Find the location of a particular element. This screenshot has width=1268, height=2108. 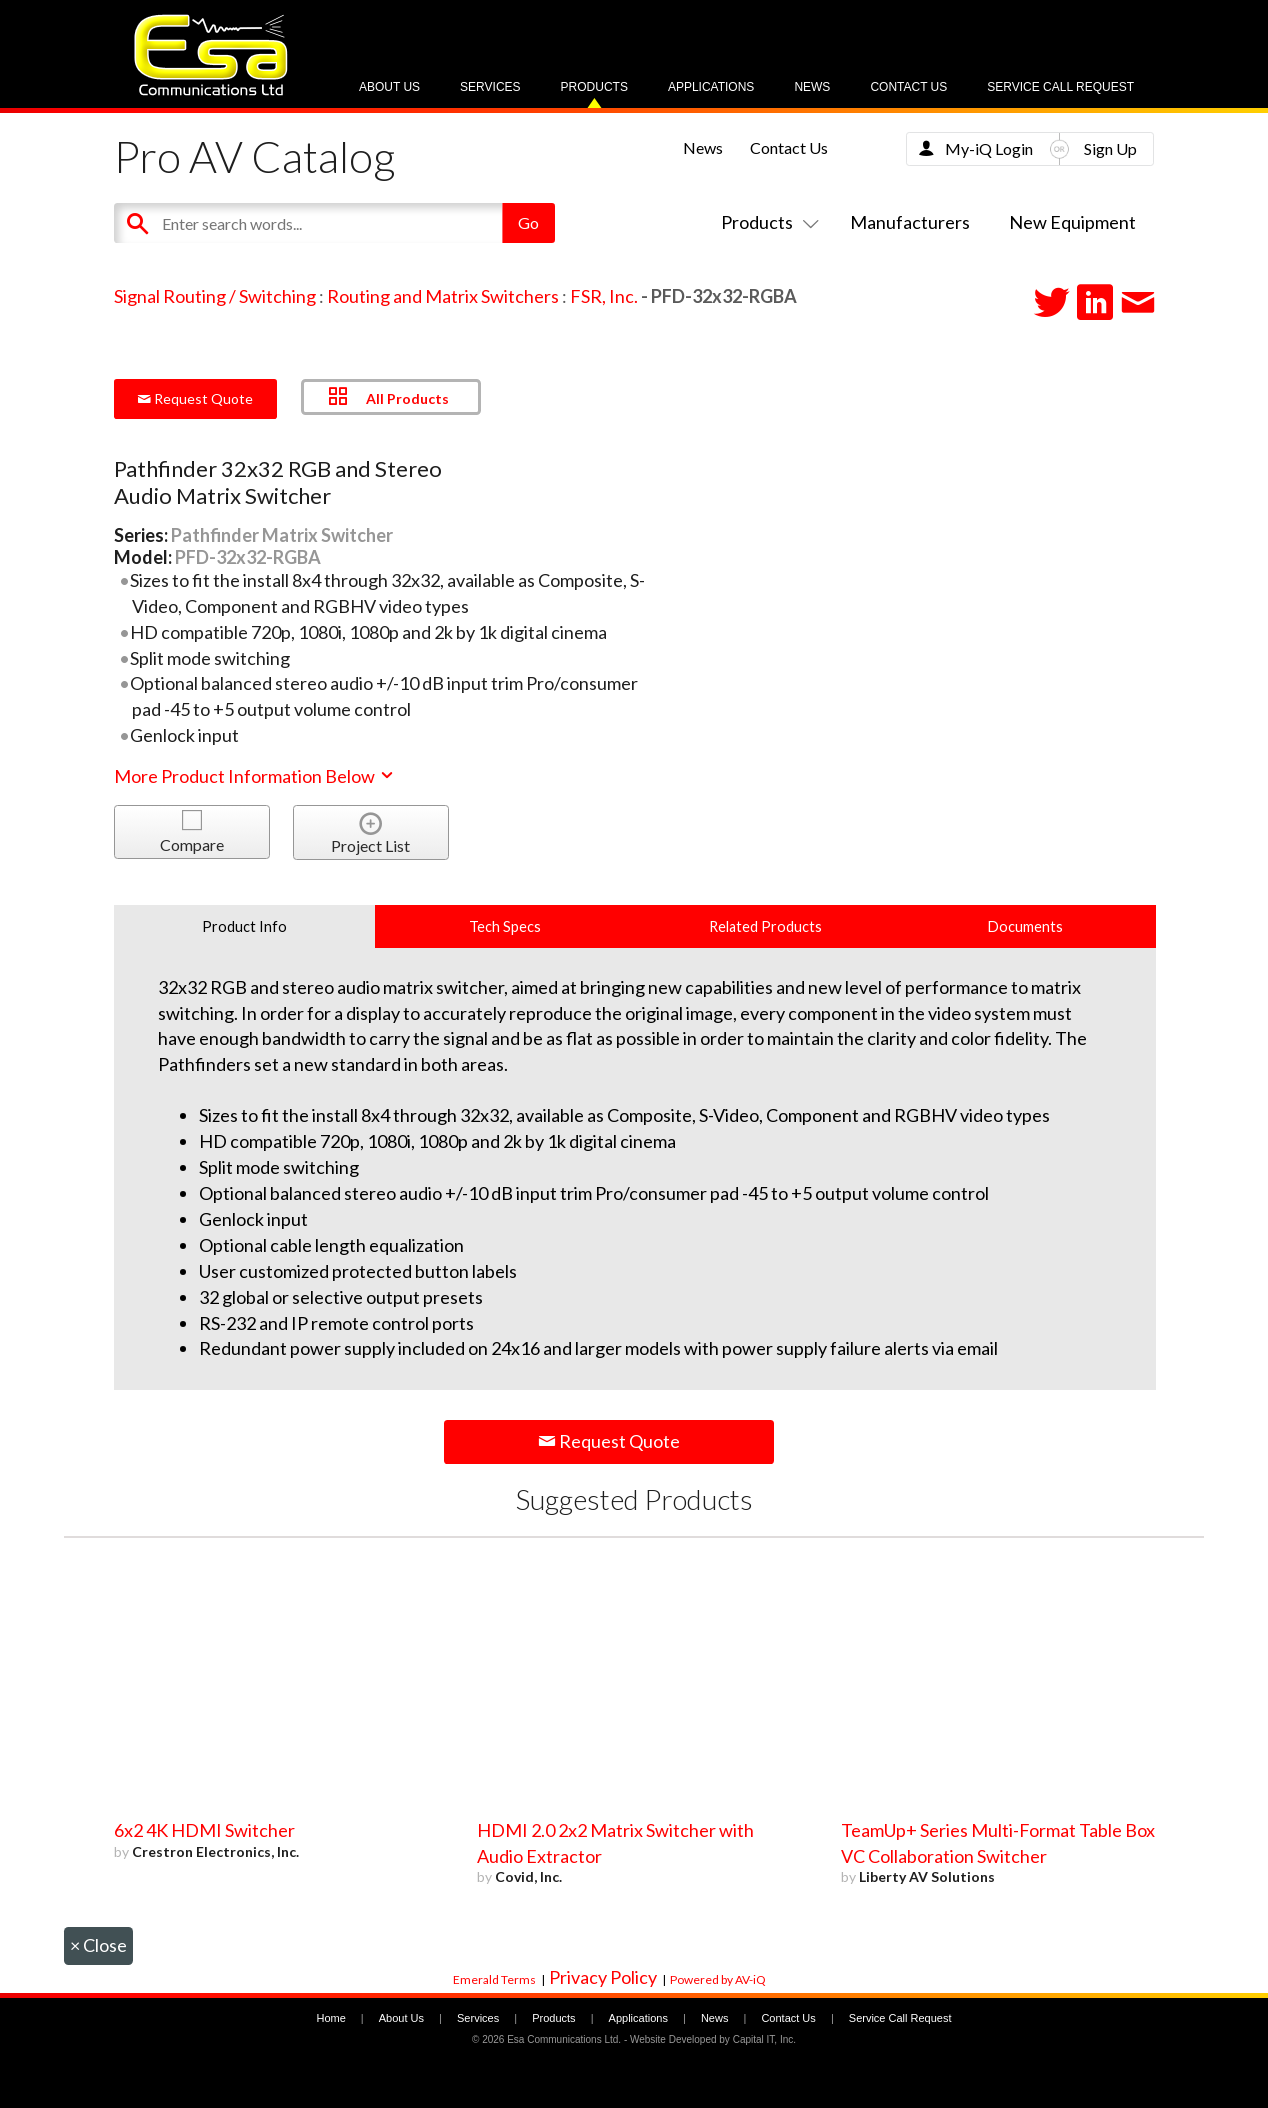

Service Call Request is located at coordinates (1060, 87).